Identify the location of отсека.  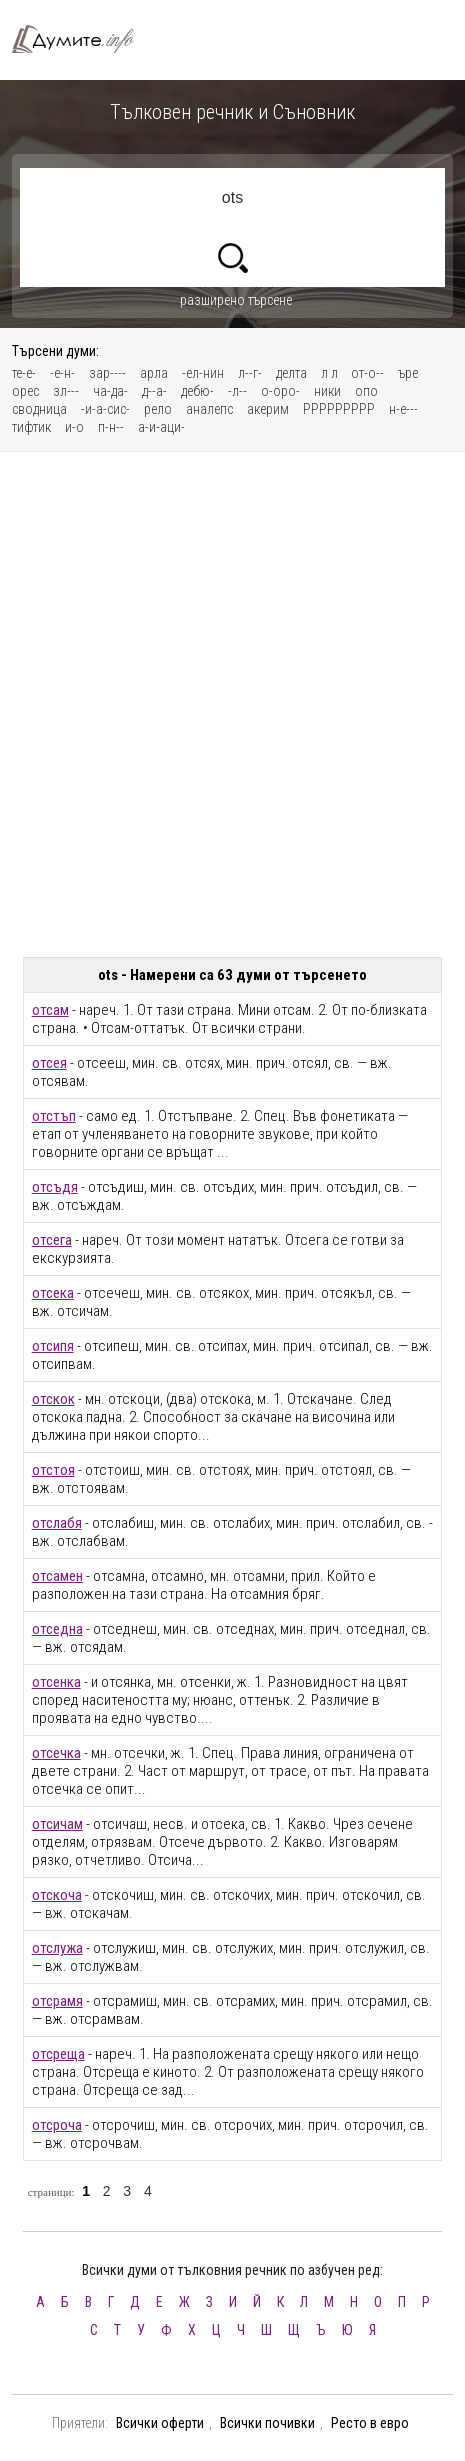
(53, 1293).